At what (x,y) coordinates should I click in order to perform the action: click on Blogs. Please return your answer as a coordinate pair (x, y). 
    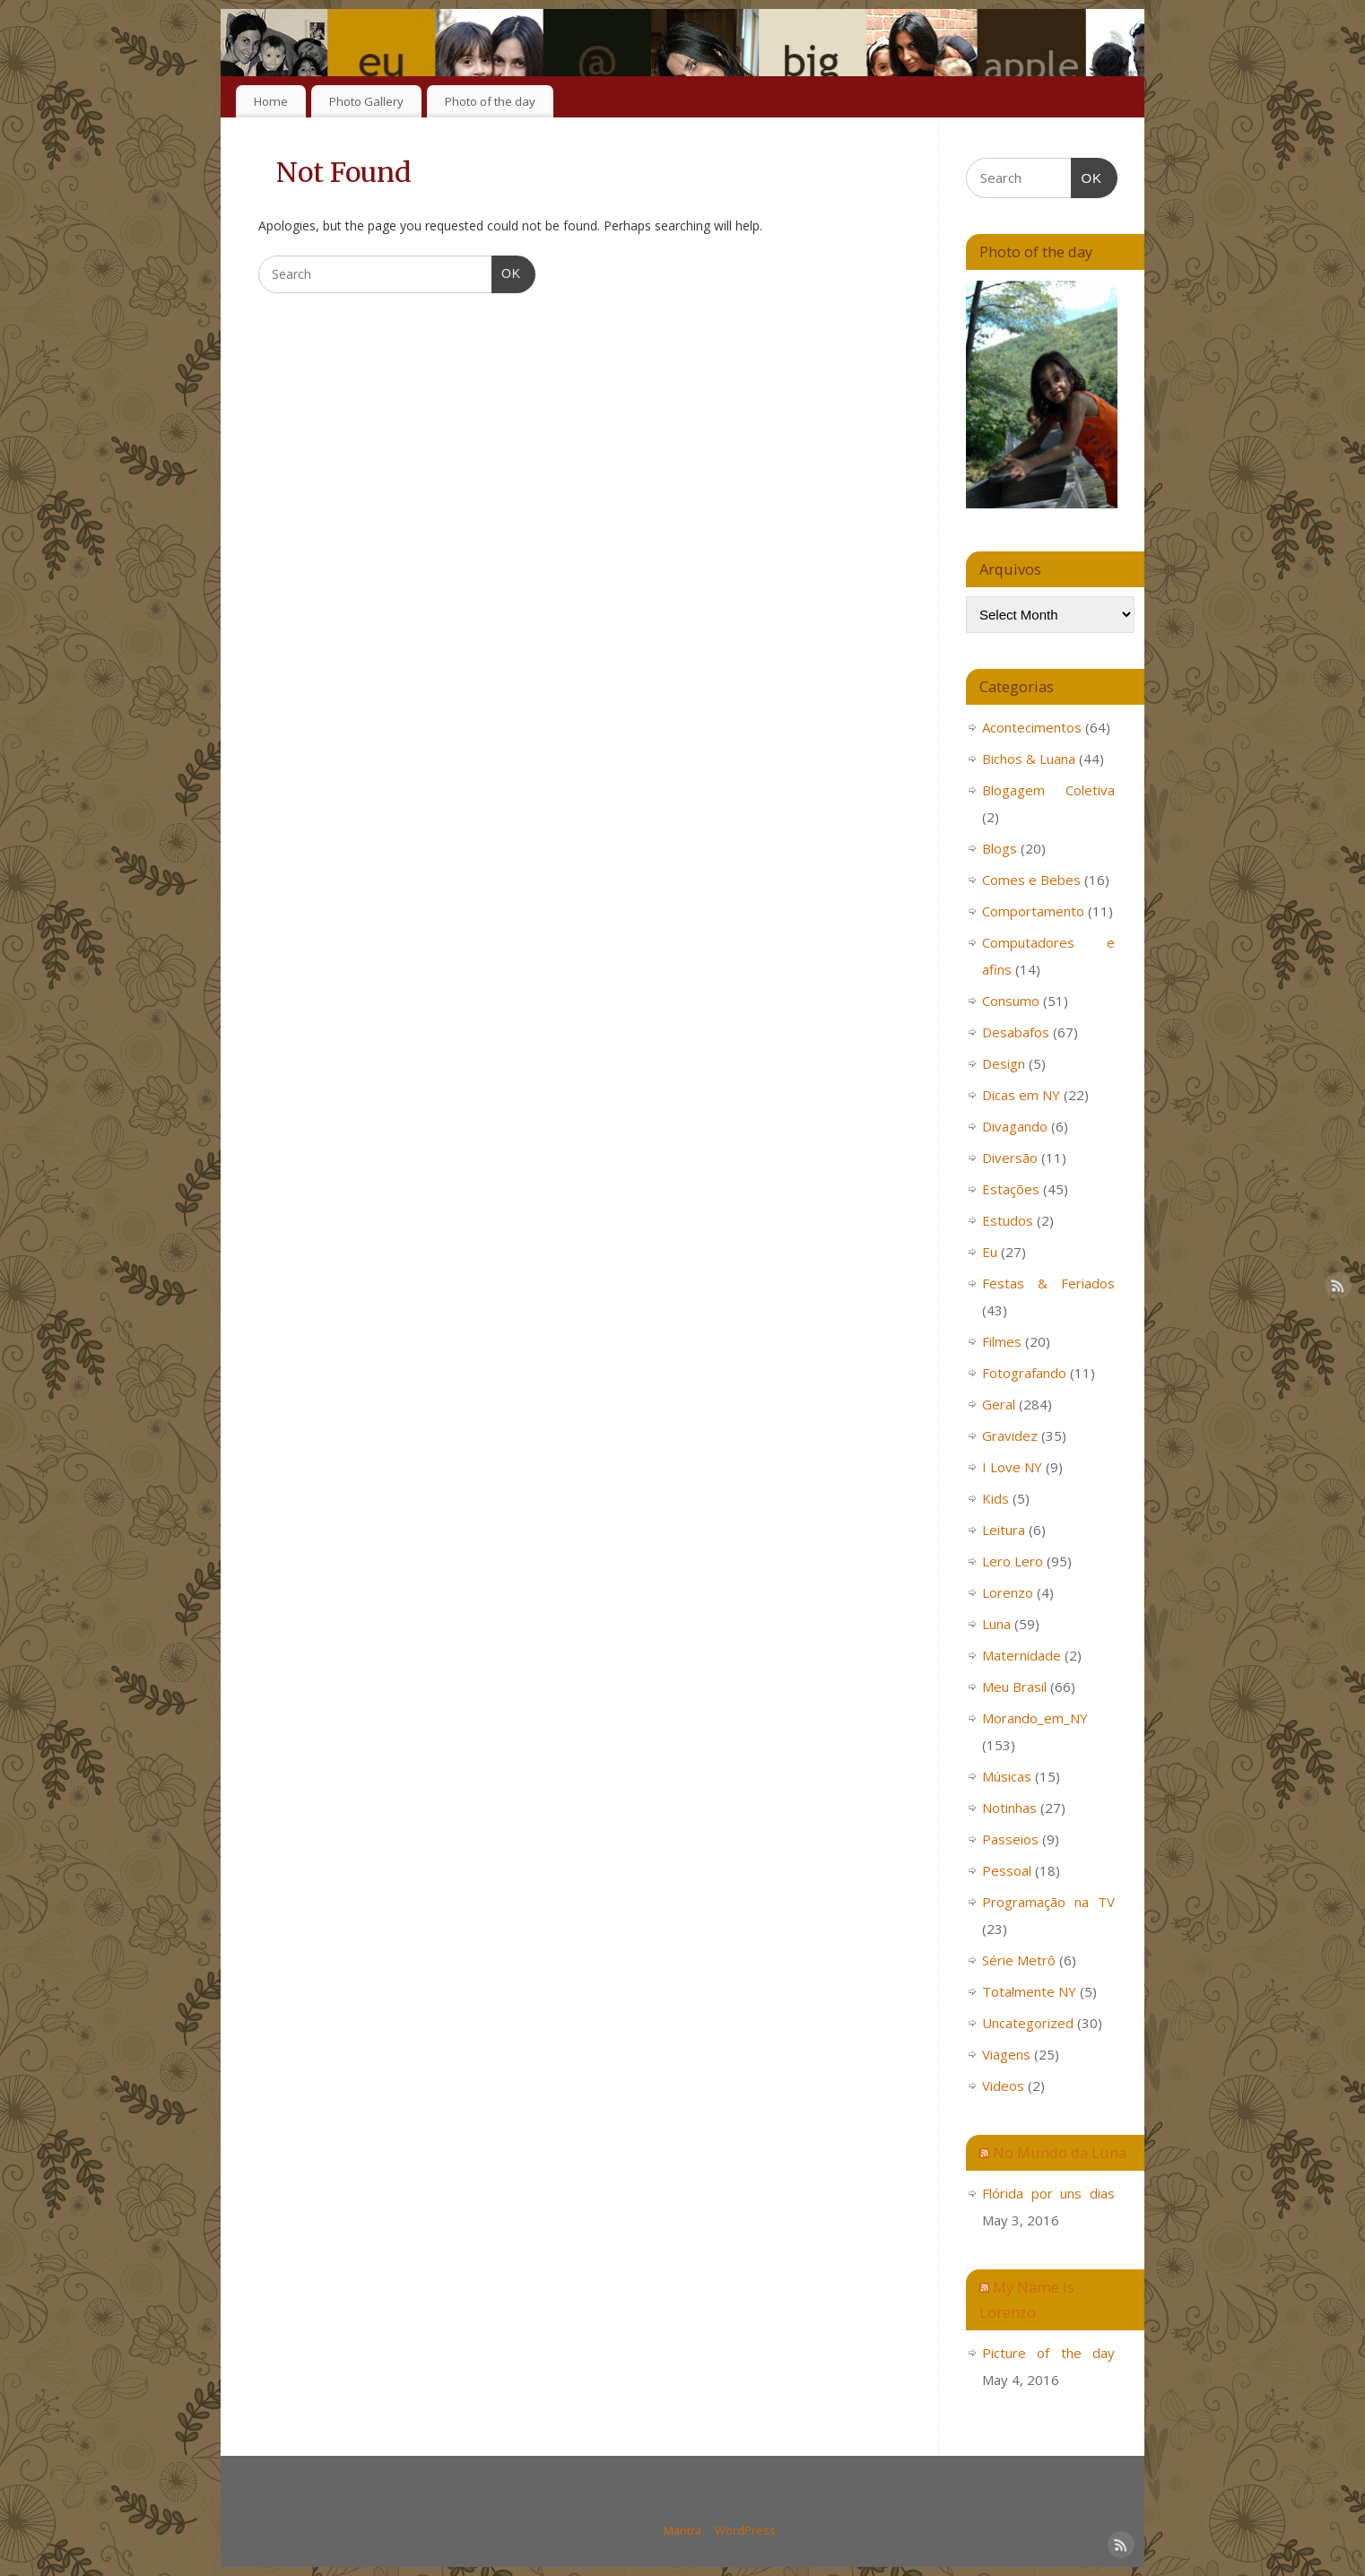
    Looking at the image, I should click on (999, 848).